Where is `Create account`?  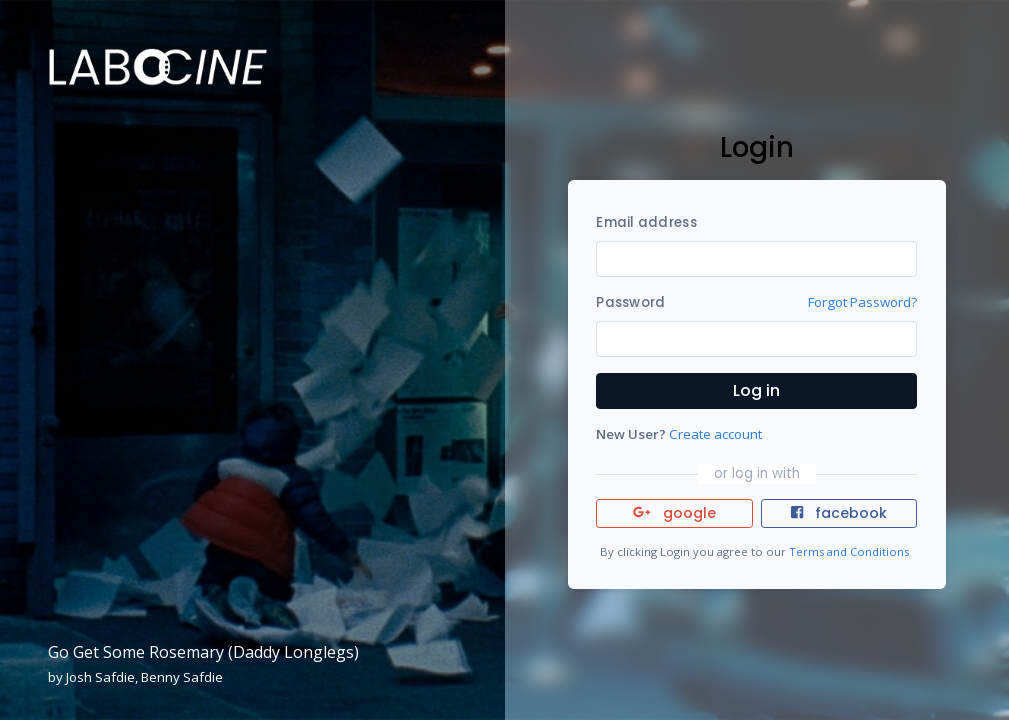
Create account is located at coordinates (715, 434).